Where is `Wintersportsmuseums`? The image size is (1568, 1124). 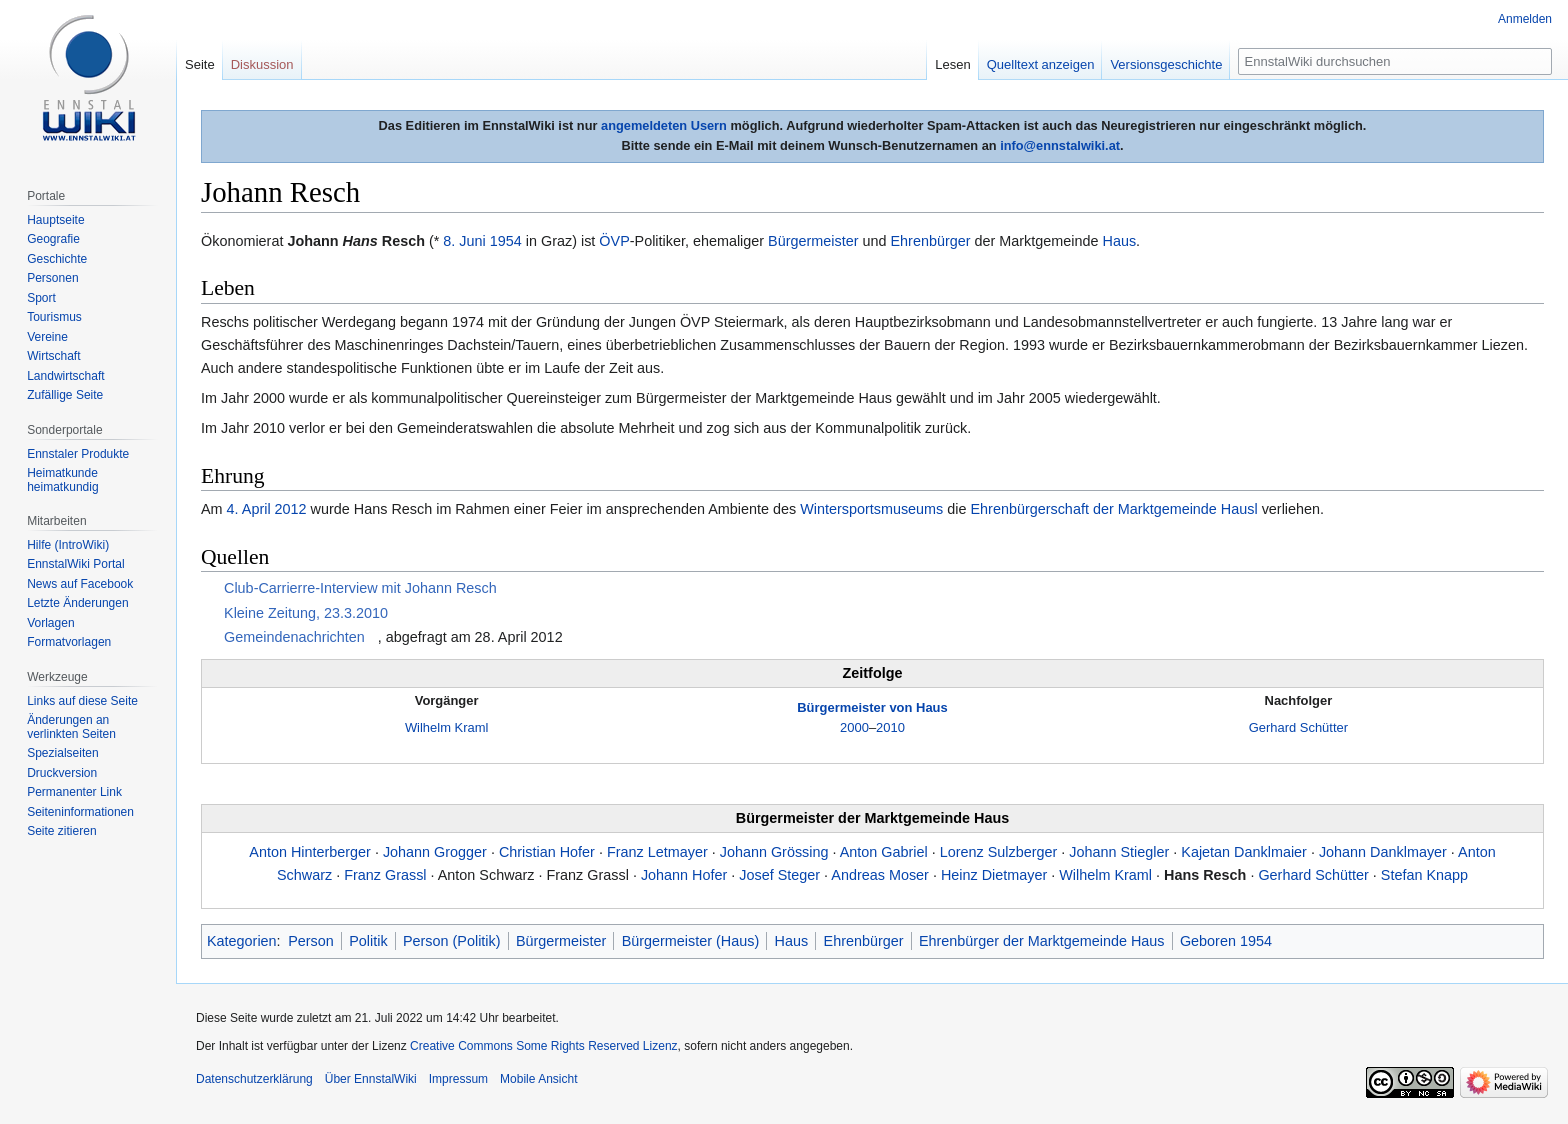
Wintersportsmuseums is located at coordinates (871, 509).